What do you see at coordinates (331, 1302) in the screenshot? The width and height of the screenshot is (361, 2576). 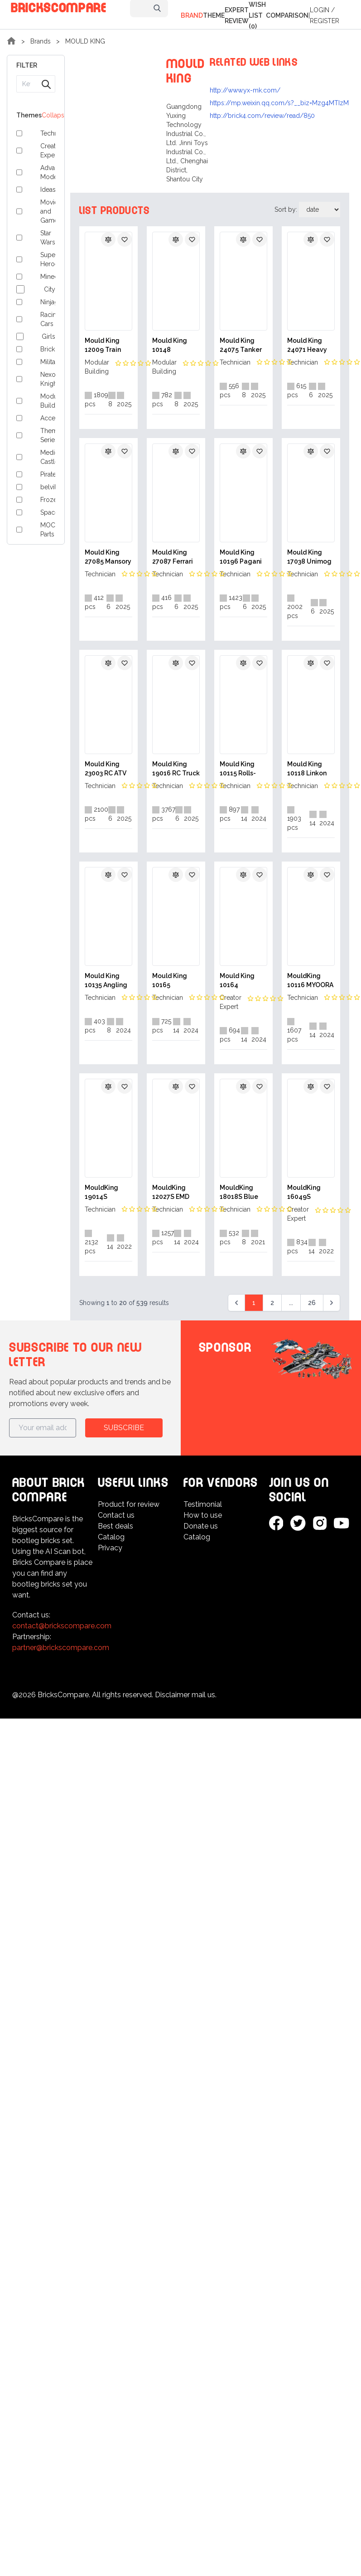 I see `[Next &raquo;]` at bounding box center [331, 1302].